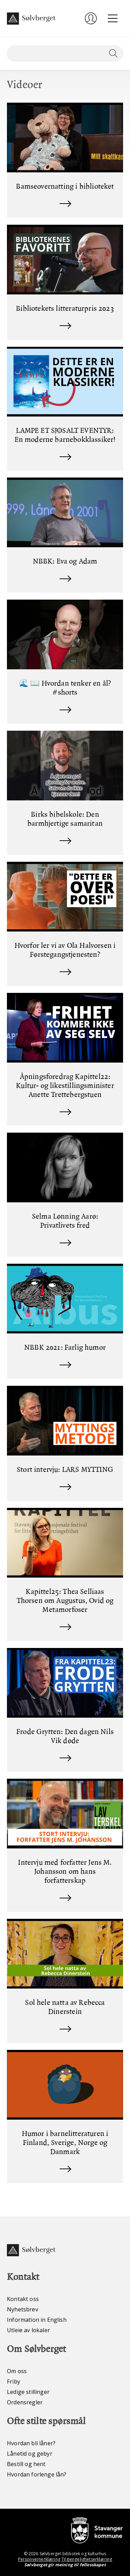  Describe the element at coordinates (26, 2464) in the screenshot. I see `Bestill og hent` at that location.